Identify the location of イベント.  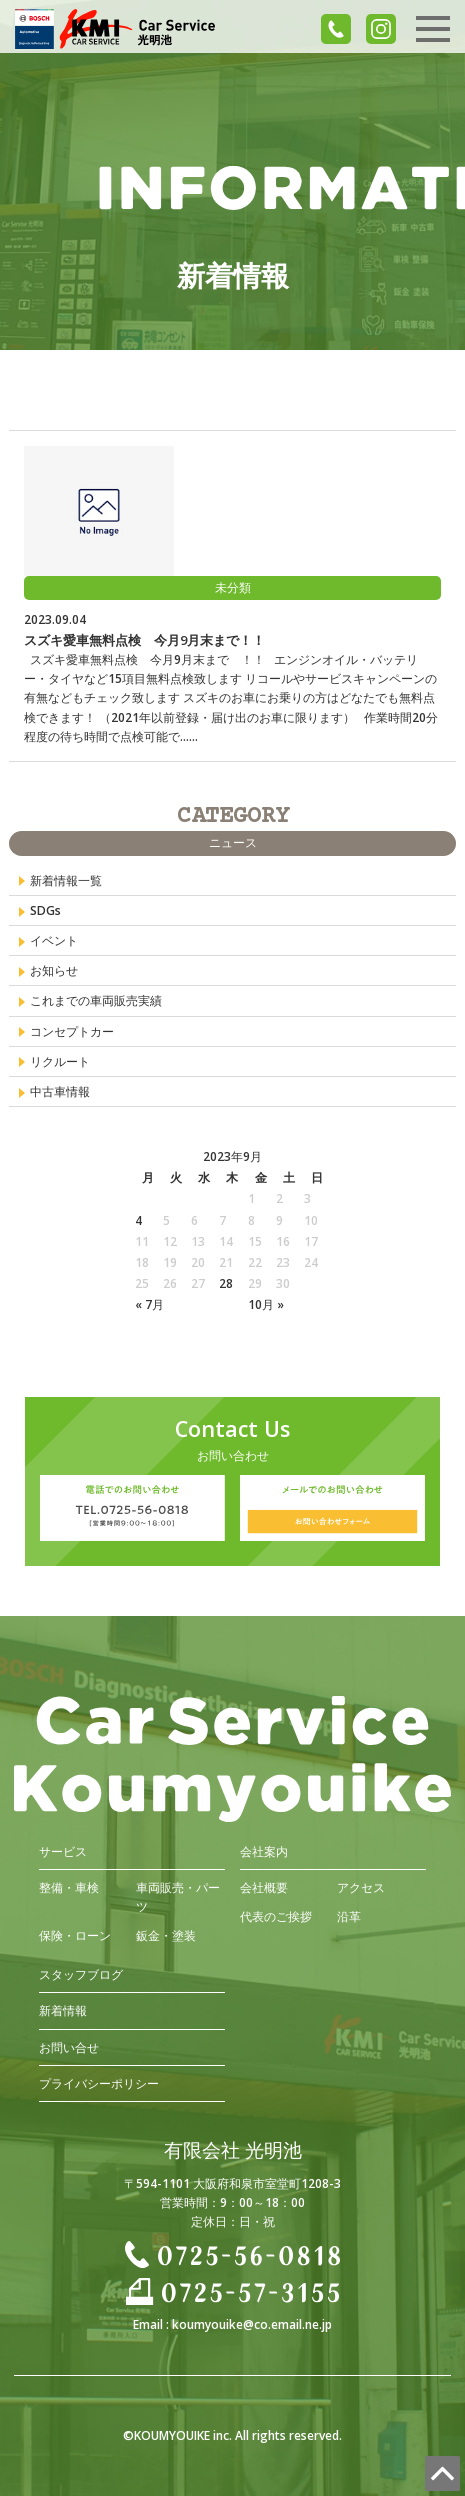
(54, 940).